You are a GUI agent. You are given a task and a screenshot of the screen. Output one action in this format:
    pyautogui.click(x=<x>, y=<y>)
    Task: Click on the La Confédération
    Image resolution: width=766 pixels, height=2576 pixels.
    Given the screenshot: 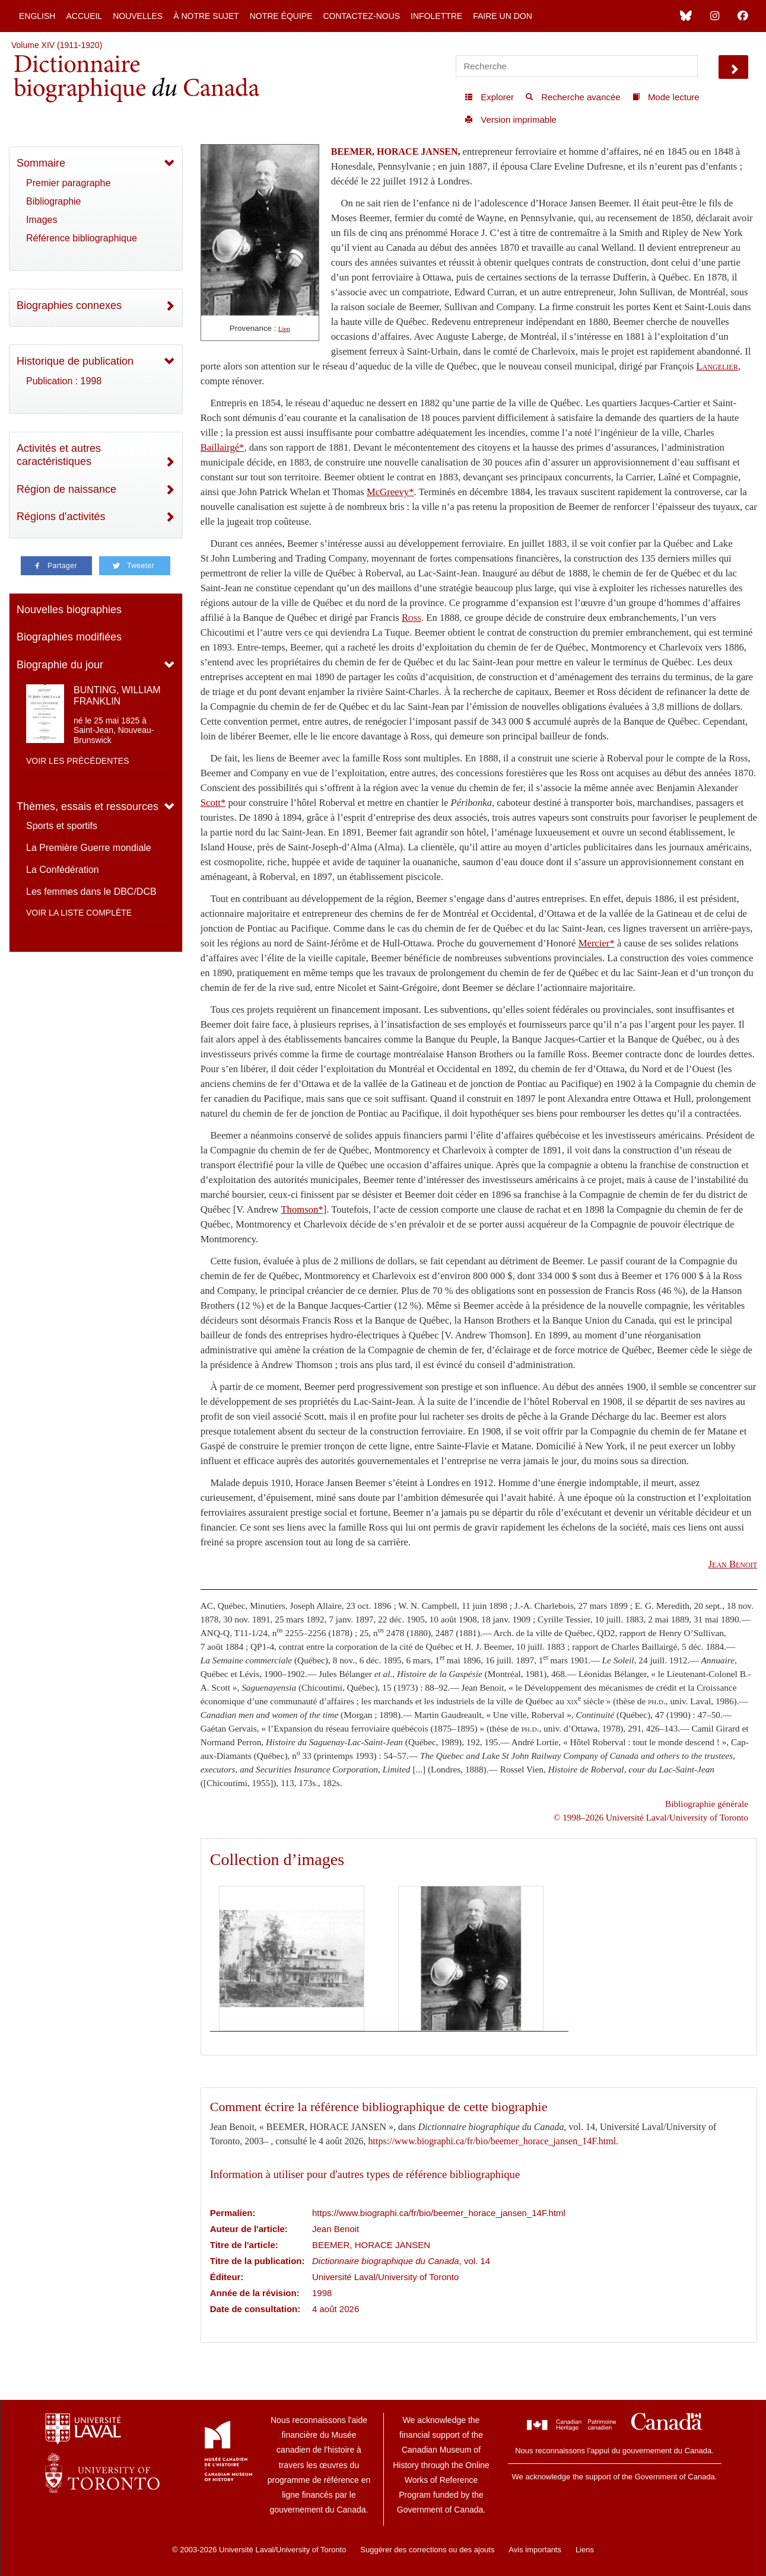 What is the action you would take?
    pyautogui.click(x=62, y=870)
    